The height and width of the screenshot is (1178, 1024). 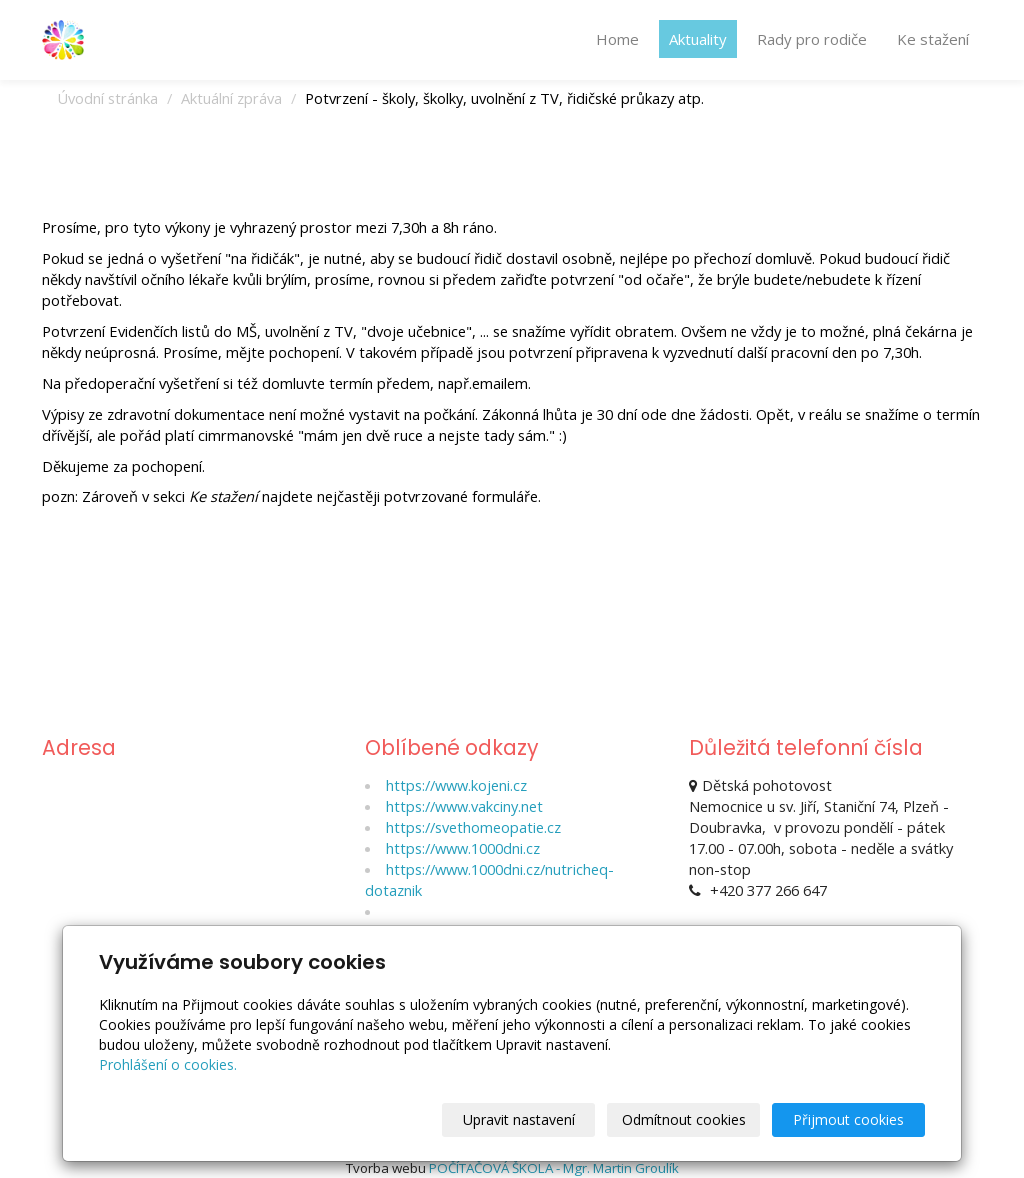 I want to click on https://www.1000dni.cz, so click(x=463, y=848).